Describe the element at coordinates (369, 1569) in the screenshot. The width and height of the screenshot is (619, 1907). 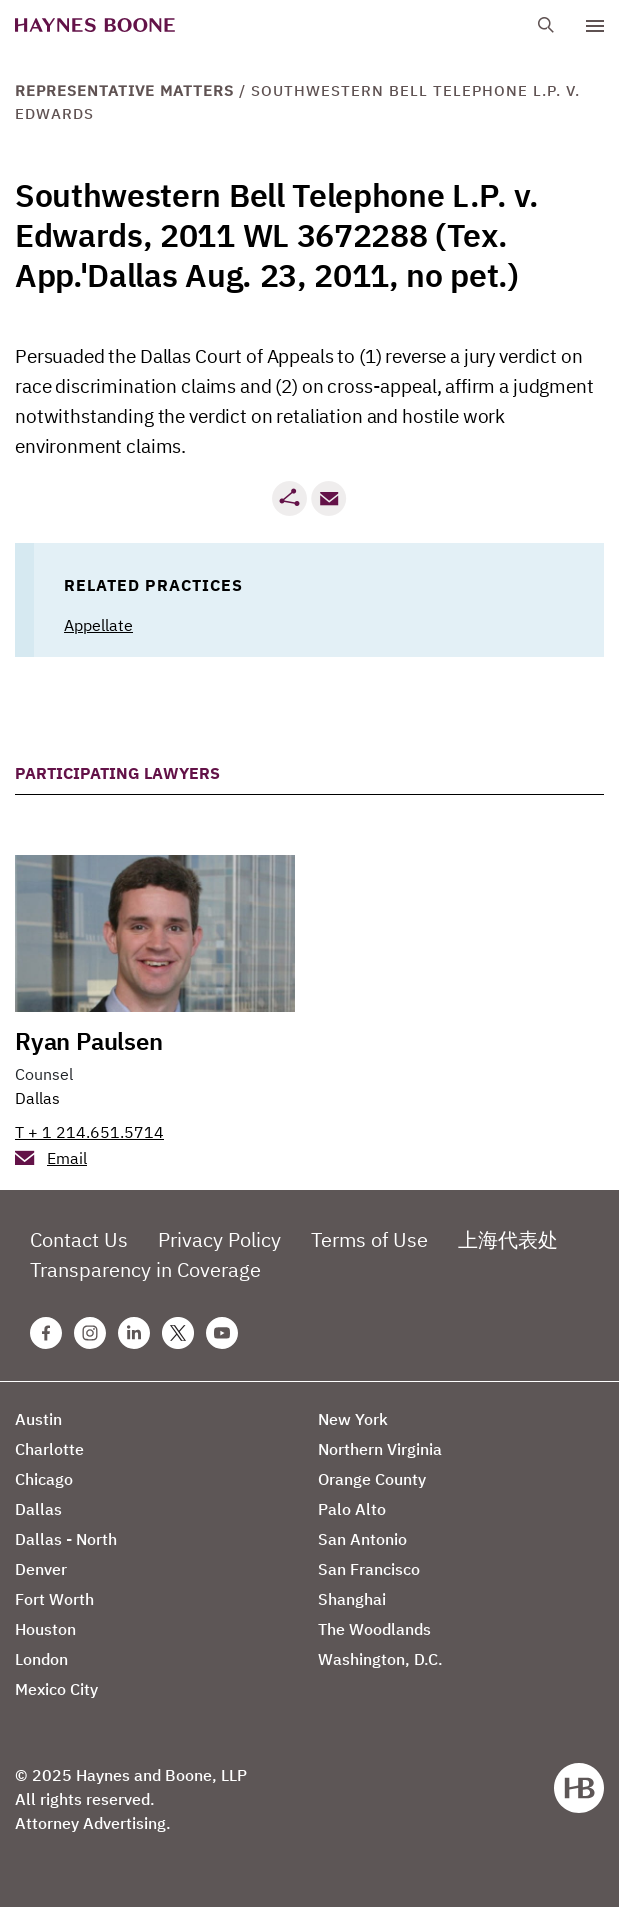
I see `San Francisco` at that location.